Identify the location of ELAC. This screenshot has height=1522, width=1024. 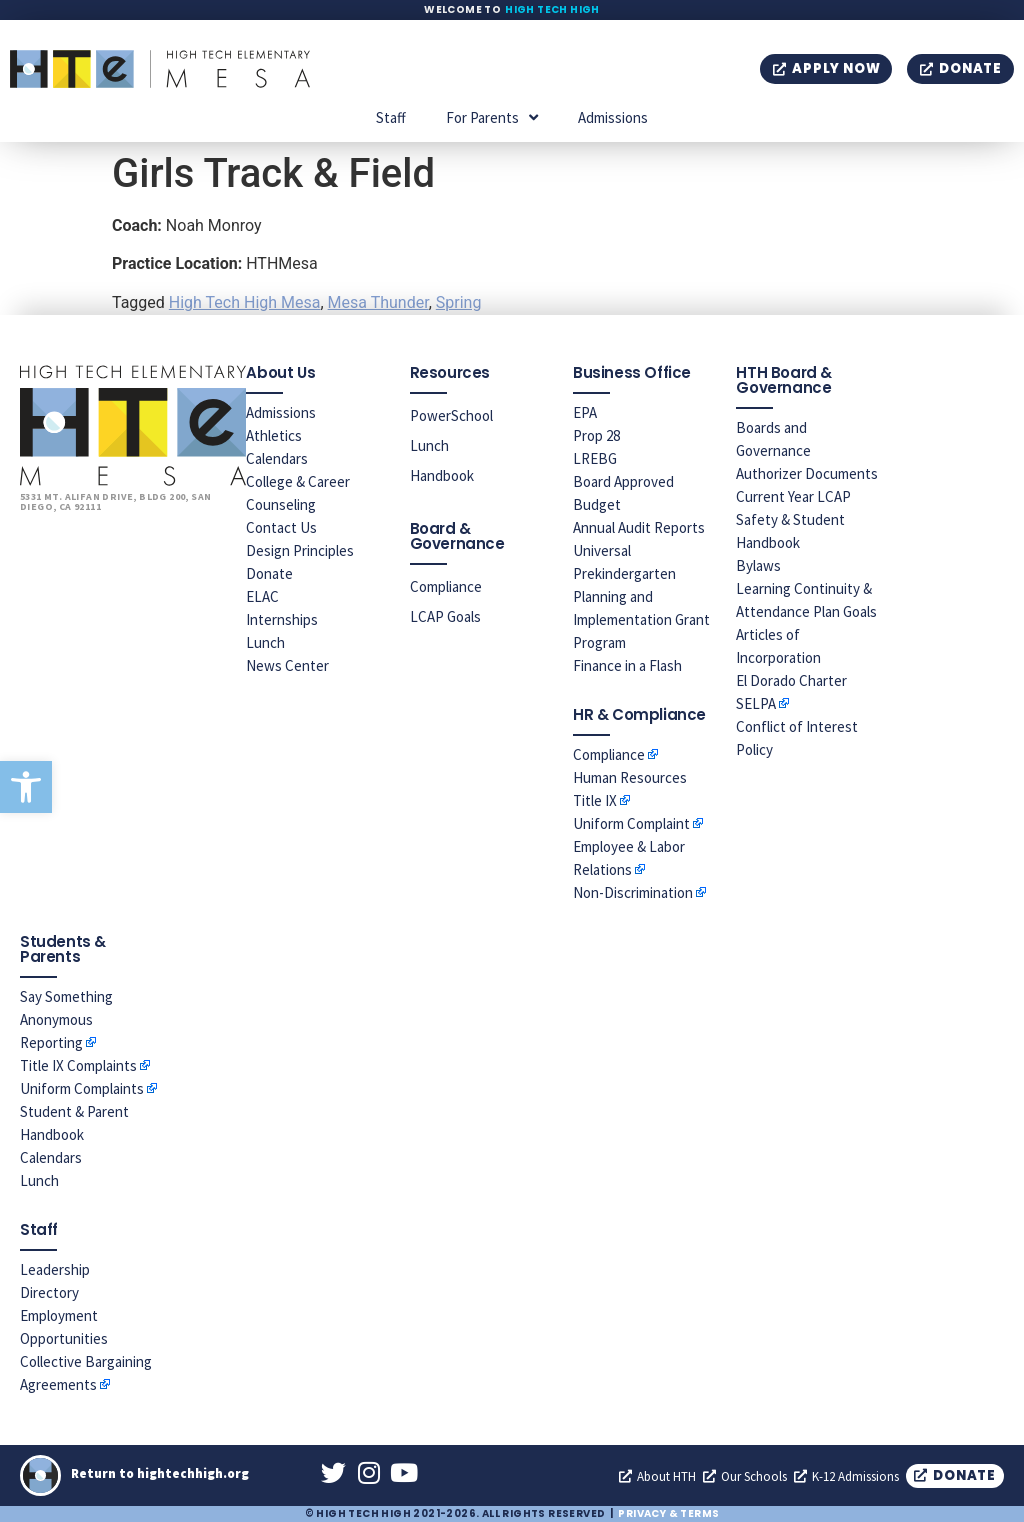
(262, 596).